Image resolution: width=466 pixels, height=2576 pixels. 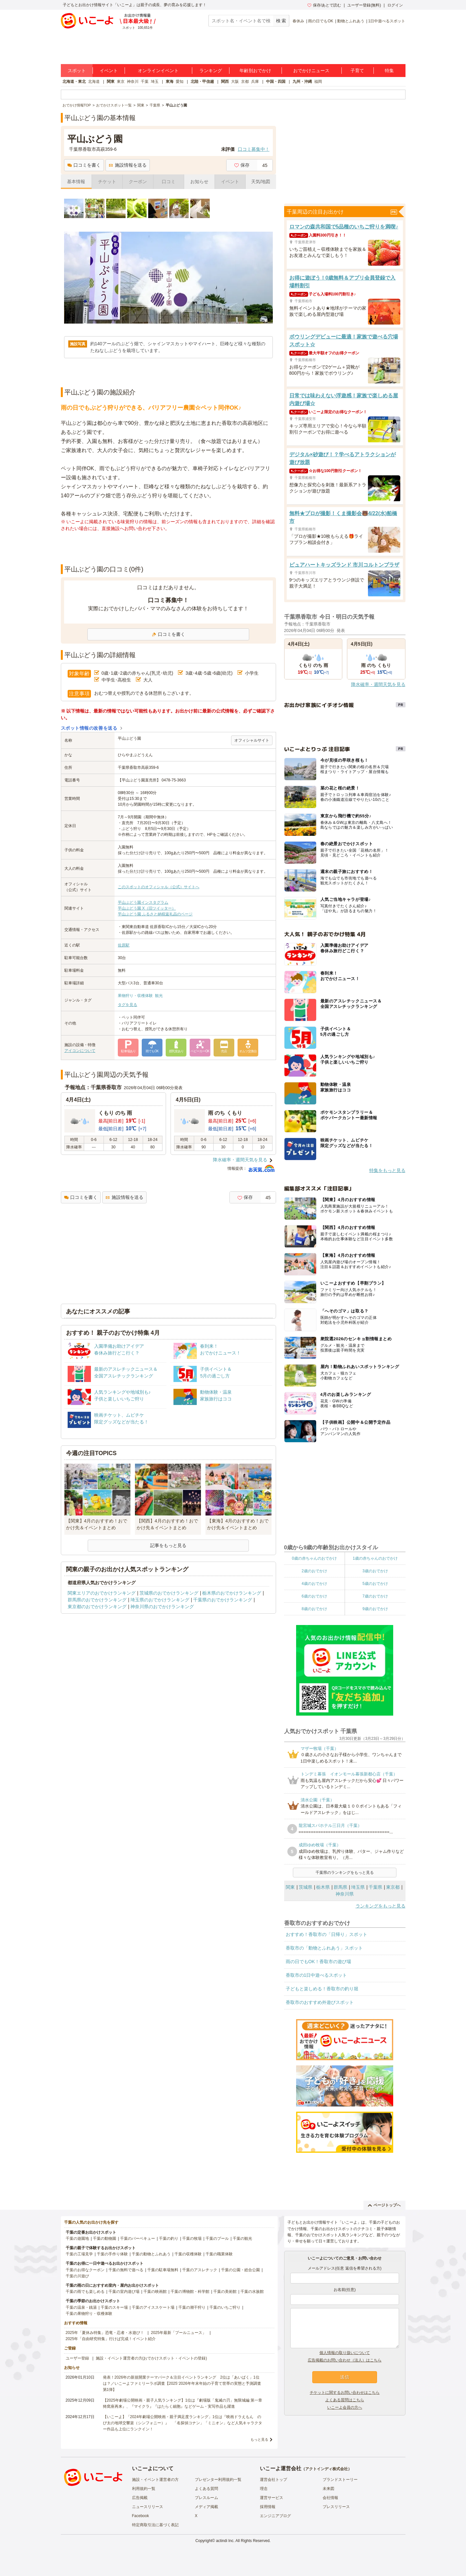 I want to click on 発表！2026年の新規開業テーマパーク＆注目イベントランキング 2位は「あいぱく」1位は？／いこーよファミリーラボ調査【2025⁻2026年年末年始の子育て世帯の実態と予測調査第1弾】, so click(x=182, y=2383).